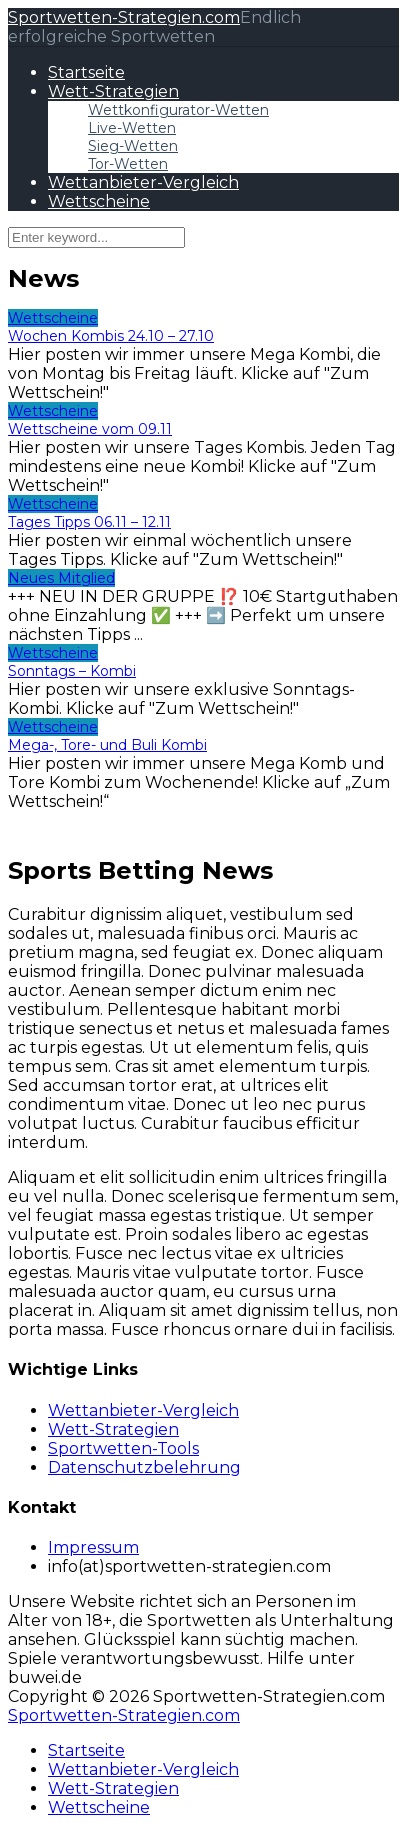 The height and width of the screenshot is (1833, 407). What do you see at coordinates (99, 1807) in the screenshot?
I see `Wettscheine [menuitem]` at bounding box center [99, 1807].